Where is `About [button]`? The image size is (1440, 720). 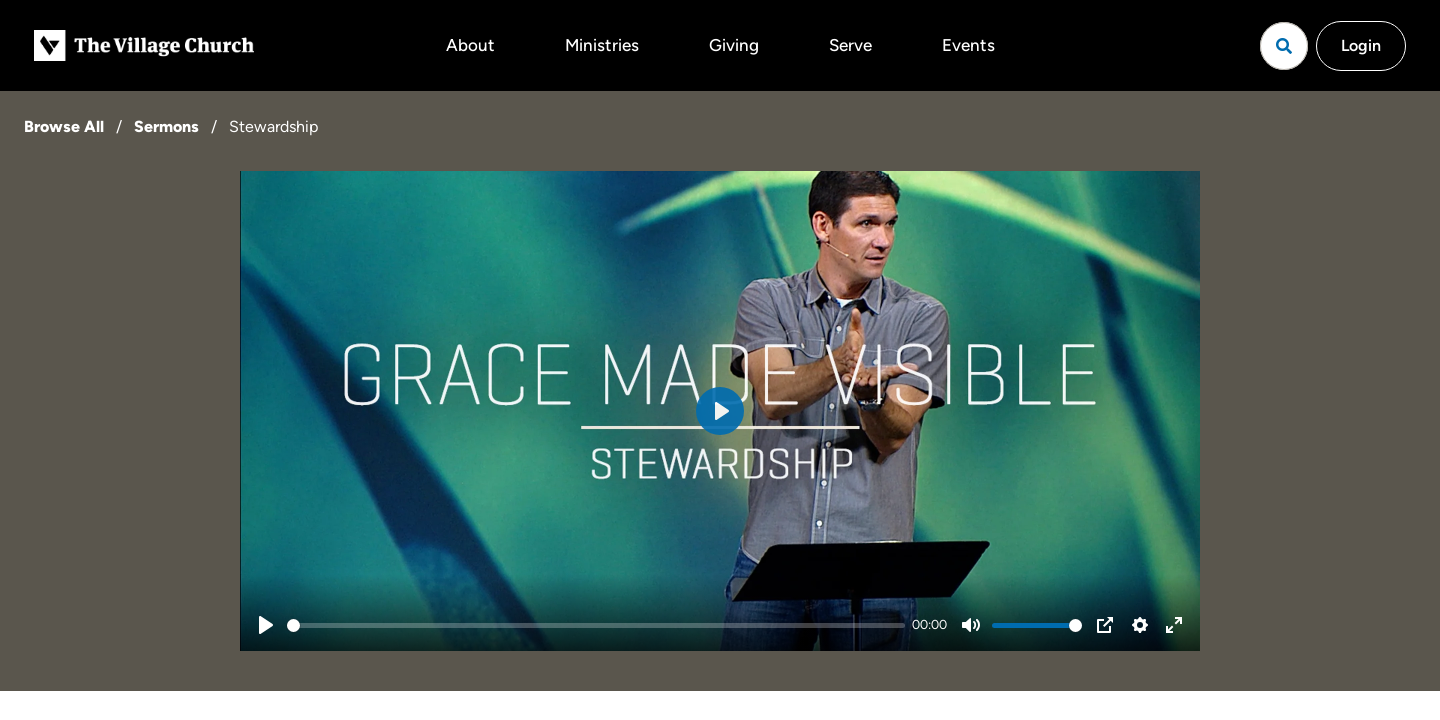
About [button] is located at coordinates (470, 45).